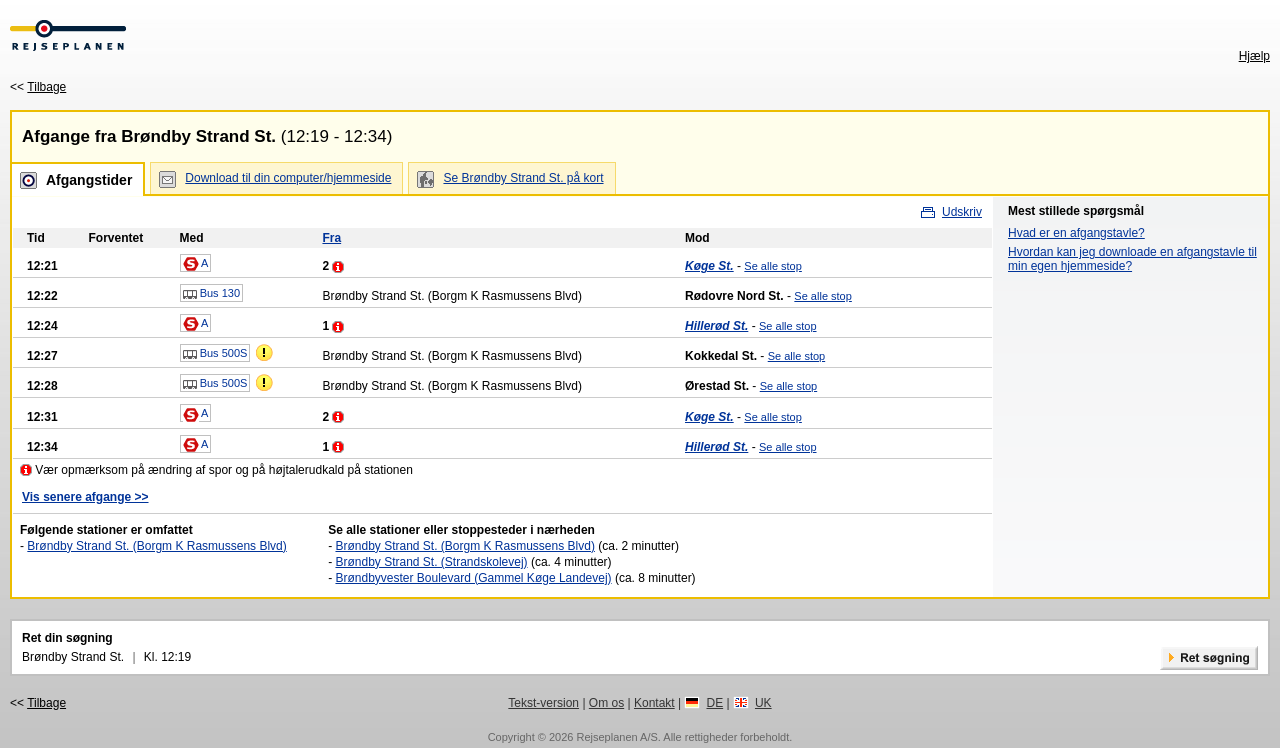 The height and width of the screenshot is (748, 1280). I want to click on <<, so click(38, 87).